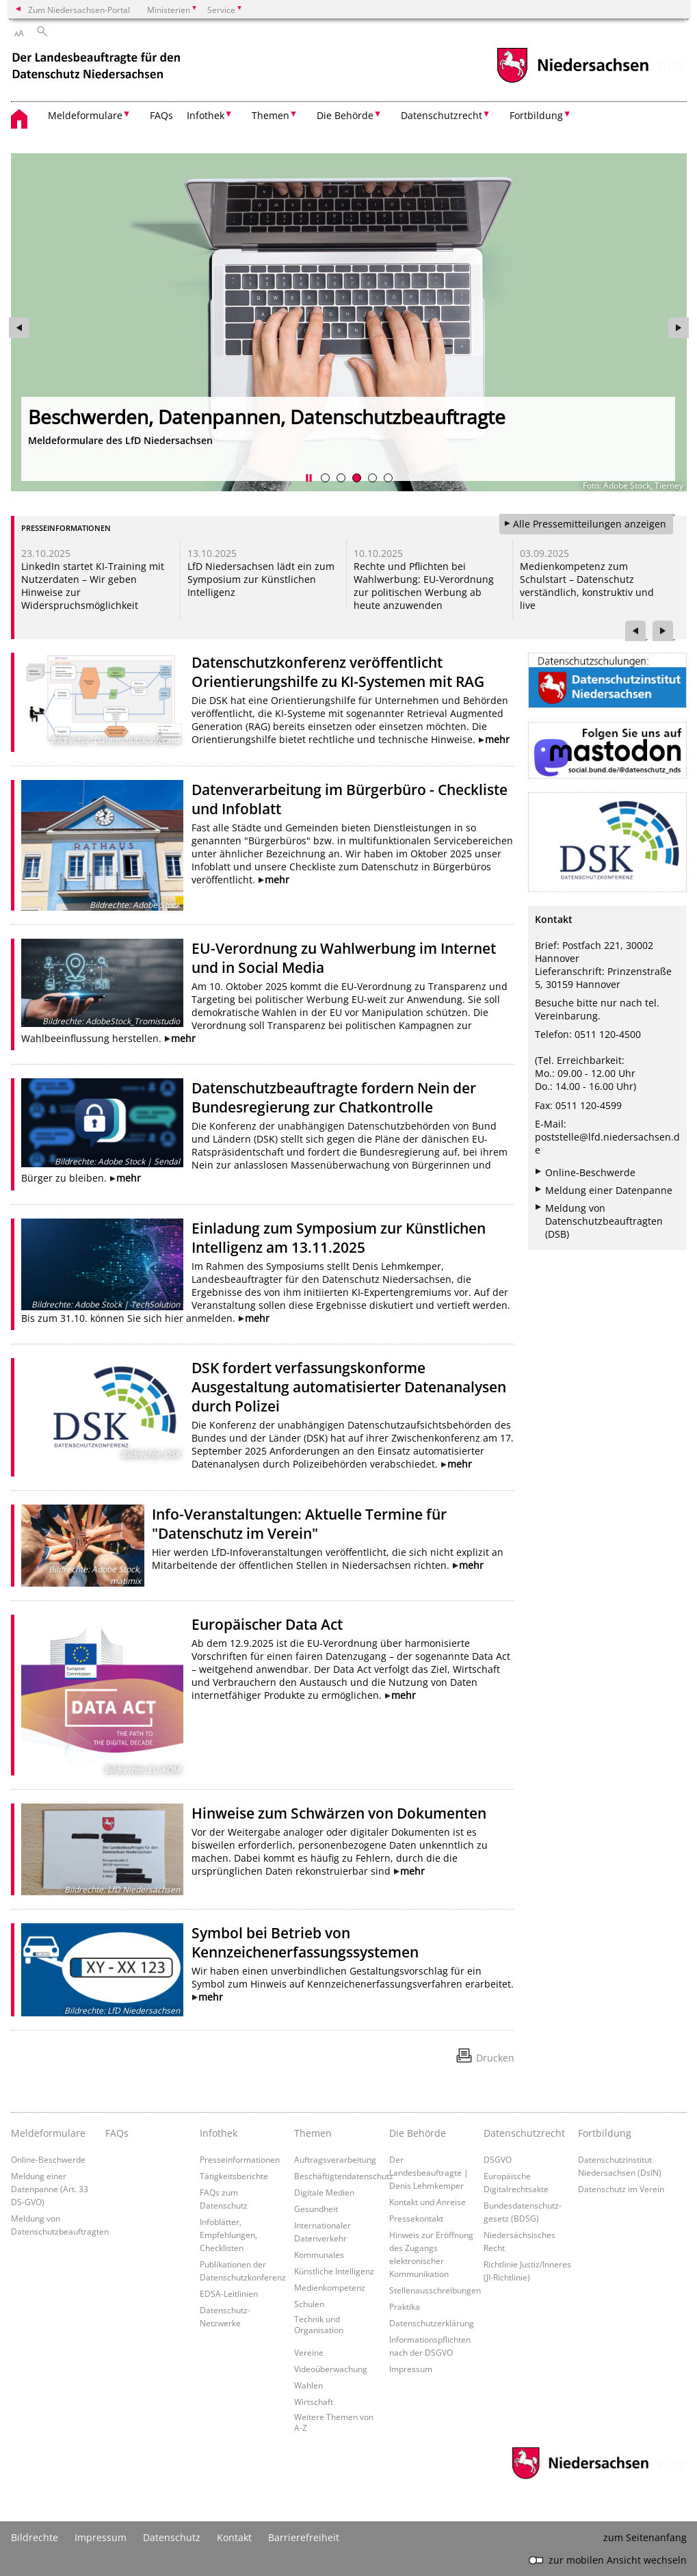 The width and height of the screenshot is (697, 2576). I want to click on Datenschutzkonferenz veröffentlicht Orientierungshilfe zu KI-Systemen mit RAG, so click(338, 672).